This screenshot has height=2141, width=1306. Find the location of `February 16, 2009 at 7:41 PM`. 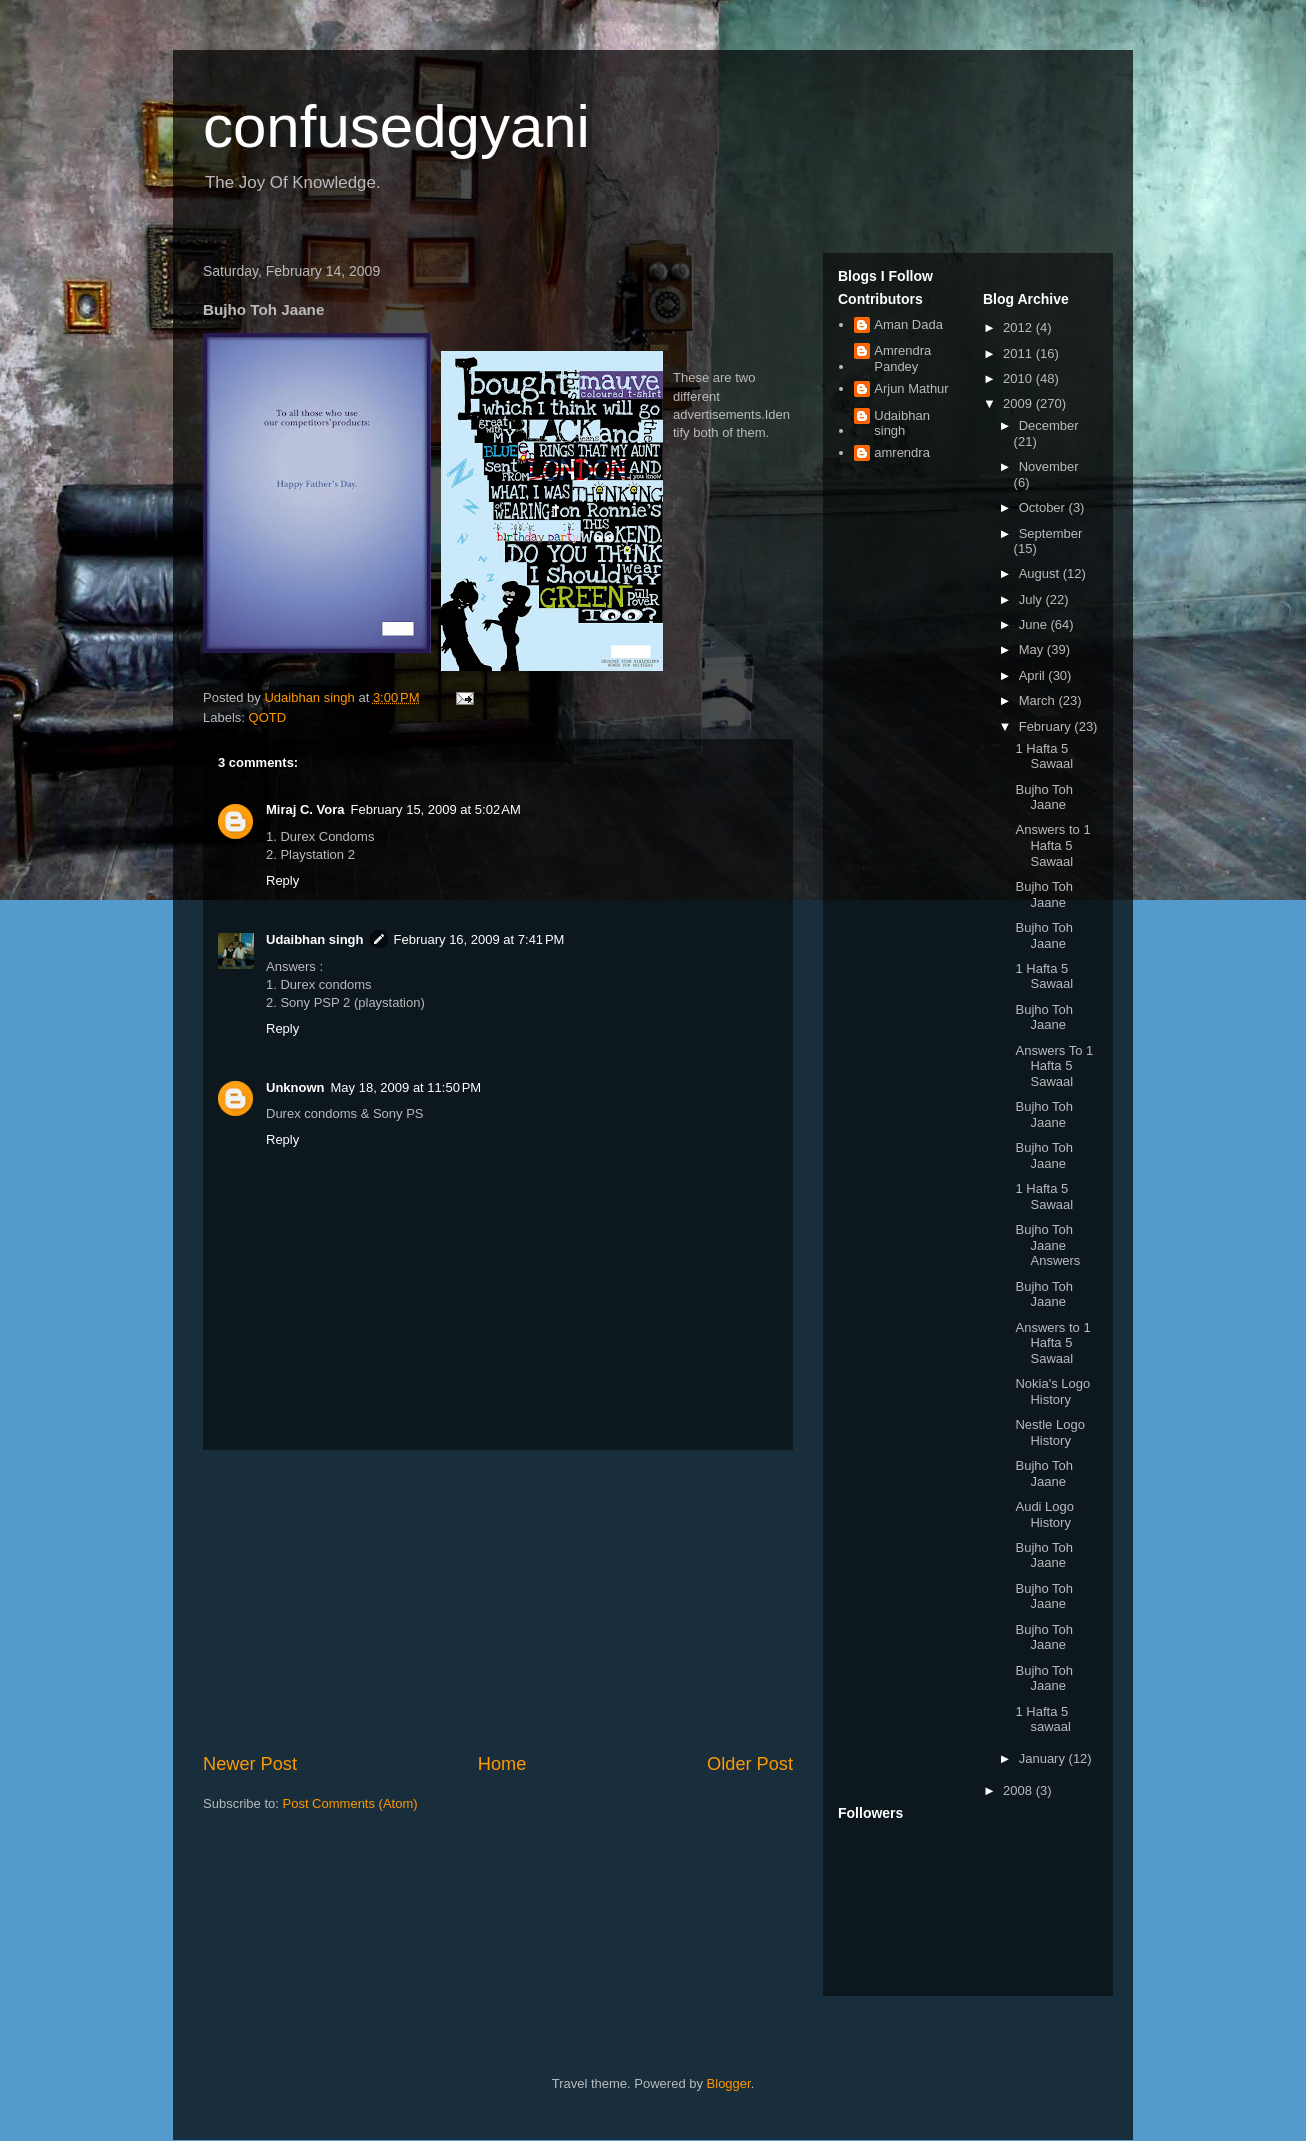

February 16, 2009 at 7:41 PM is located at coordinates (479, 939).